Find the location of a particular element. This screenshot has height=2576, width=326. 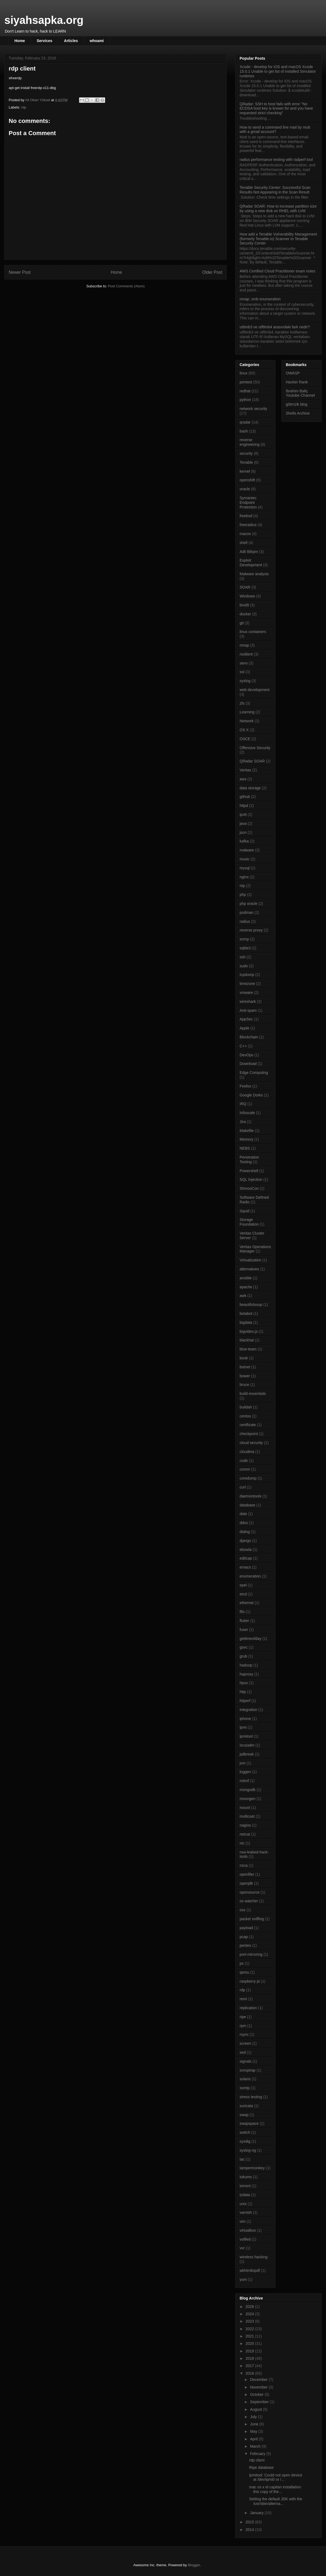

kernel is located at coordinates (245, 471).